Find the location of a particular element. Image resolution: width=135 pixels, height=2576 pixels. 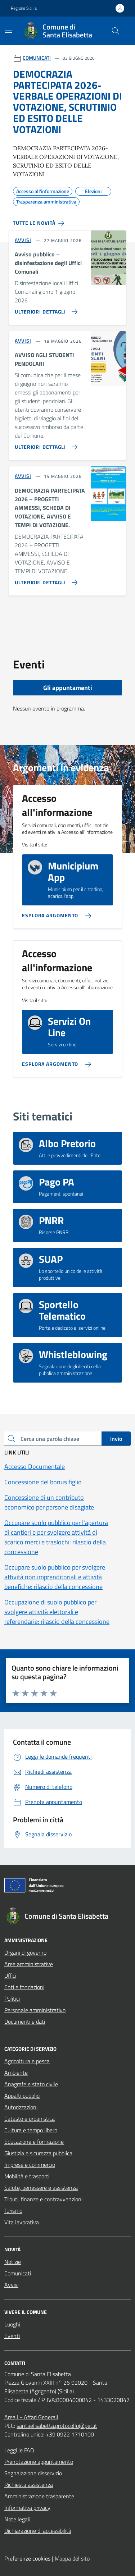

Giustizia e sicurezza pubblica is located at coordinates (38, 2153).